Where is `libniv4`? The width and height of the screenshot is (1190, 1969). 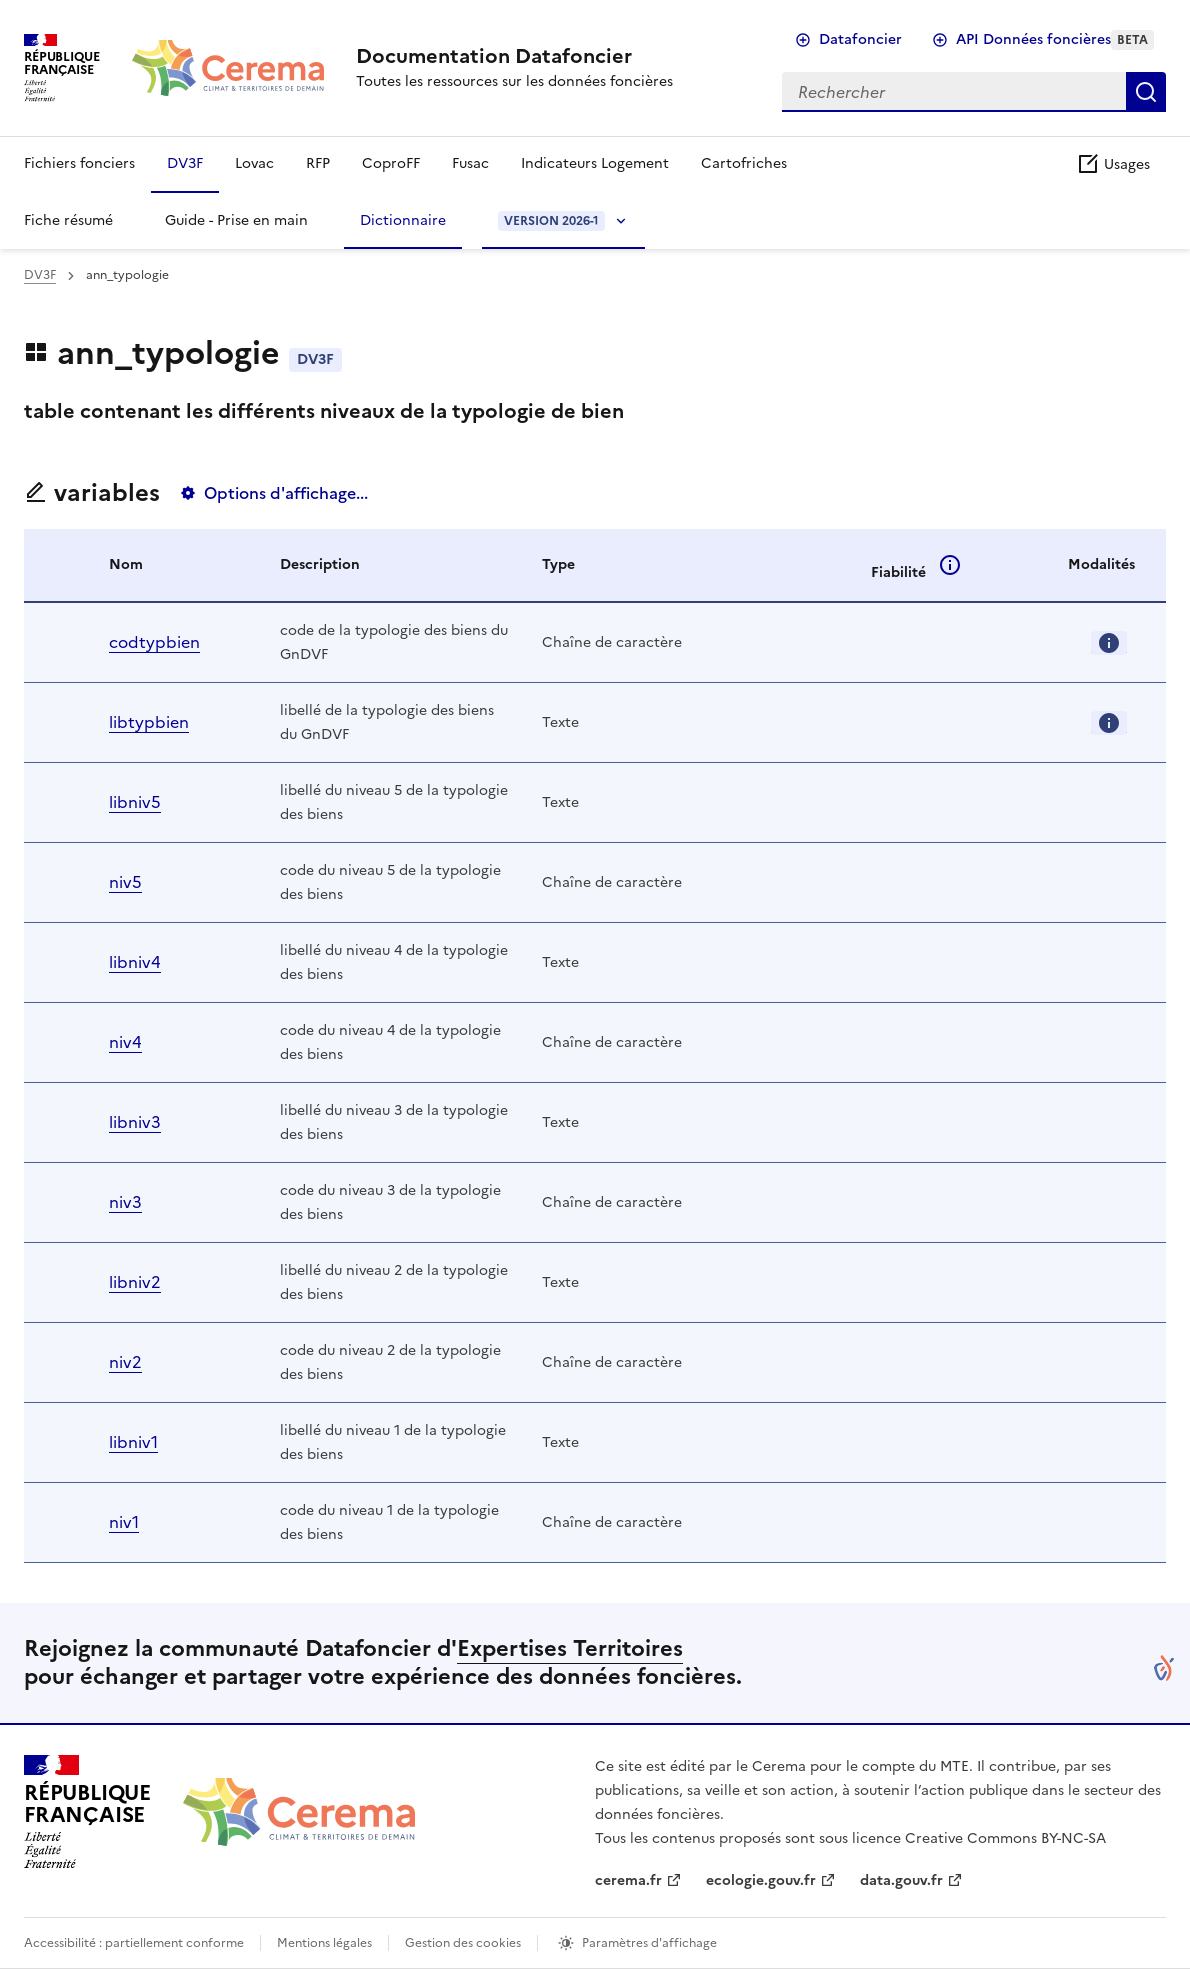 libniv4 is located at coordinates (135, 962).